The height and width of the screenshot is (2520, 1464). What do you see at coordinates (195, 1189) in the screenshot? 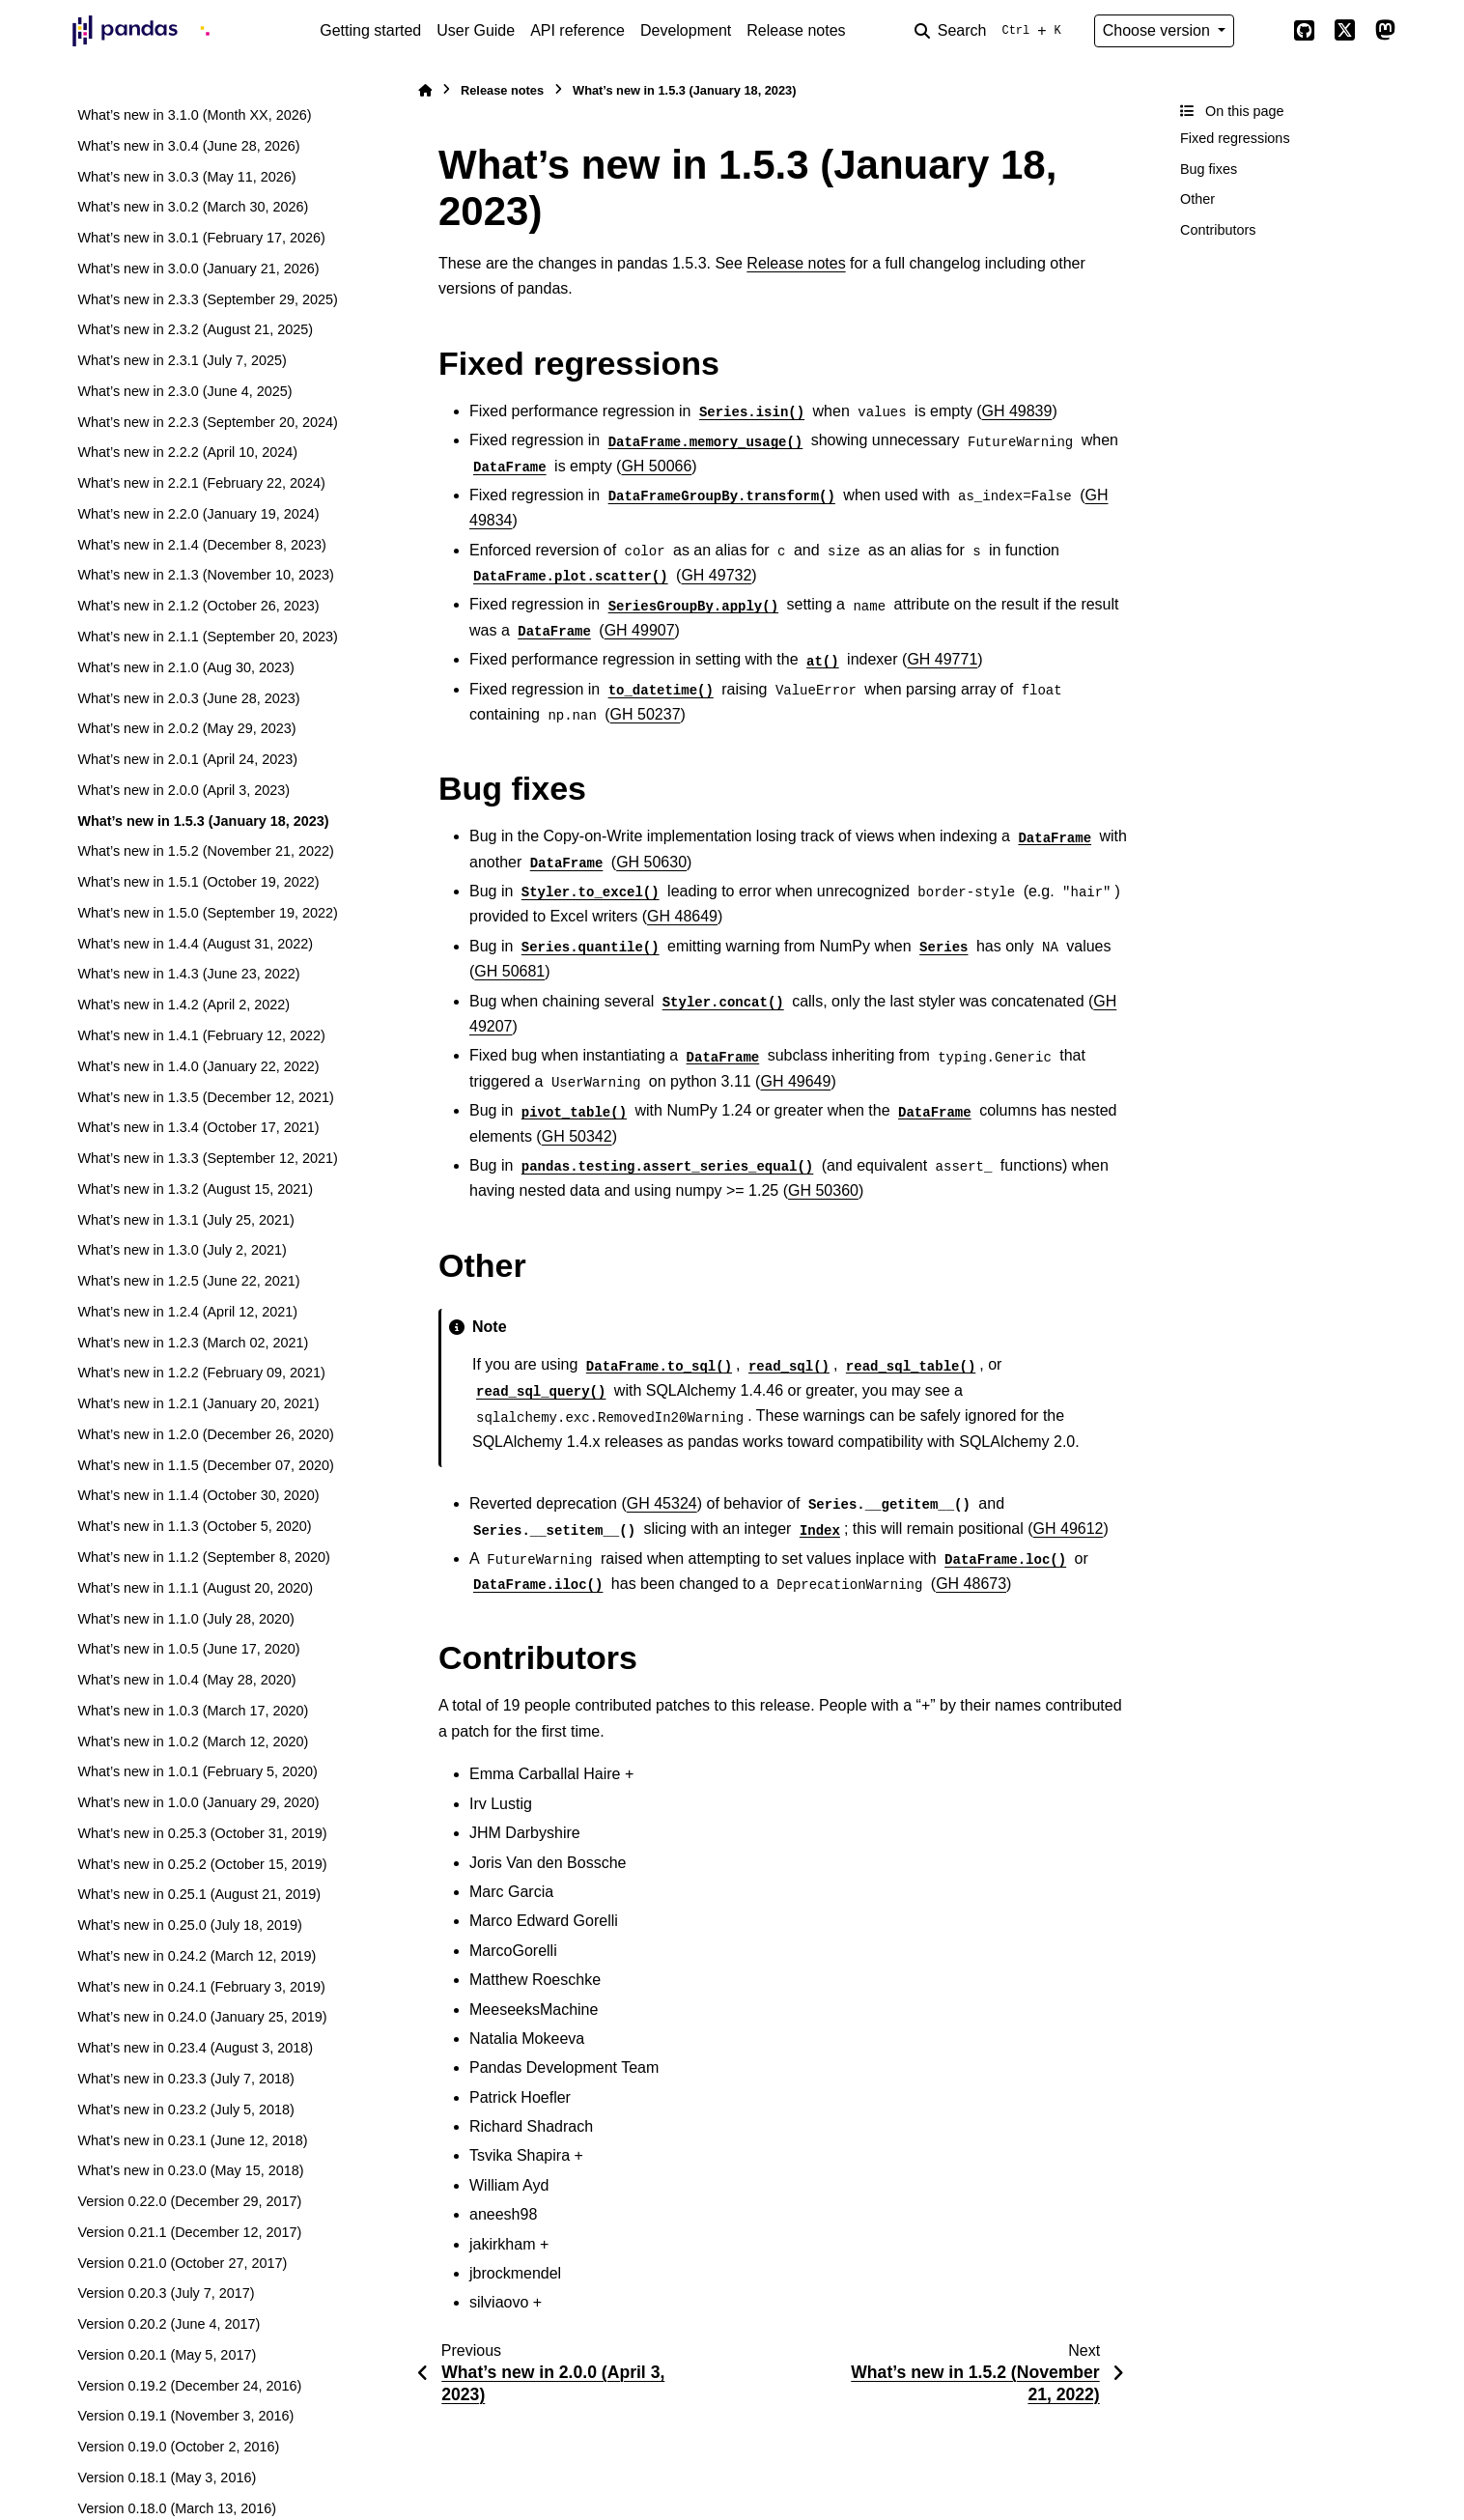
I see `What’s new in 1.3.2 (August 15, 2021)` at bounding box center [195, 1189].